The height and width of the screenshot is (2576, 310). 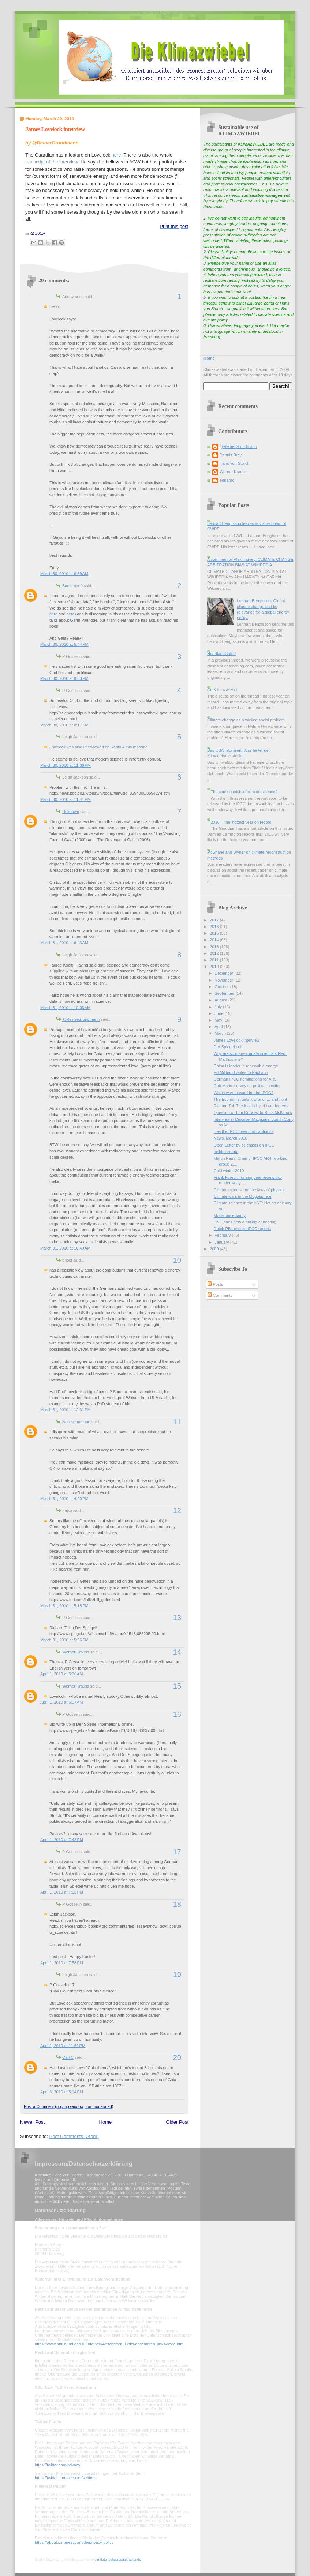 I want to click on April 1, 2010 at 7:58 PM, so click(x=61, y=1963).